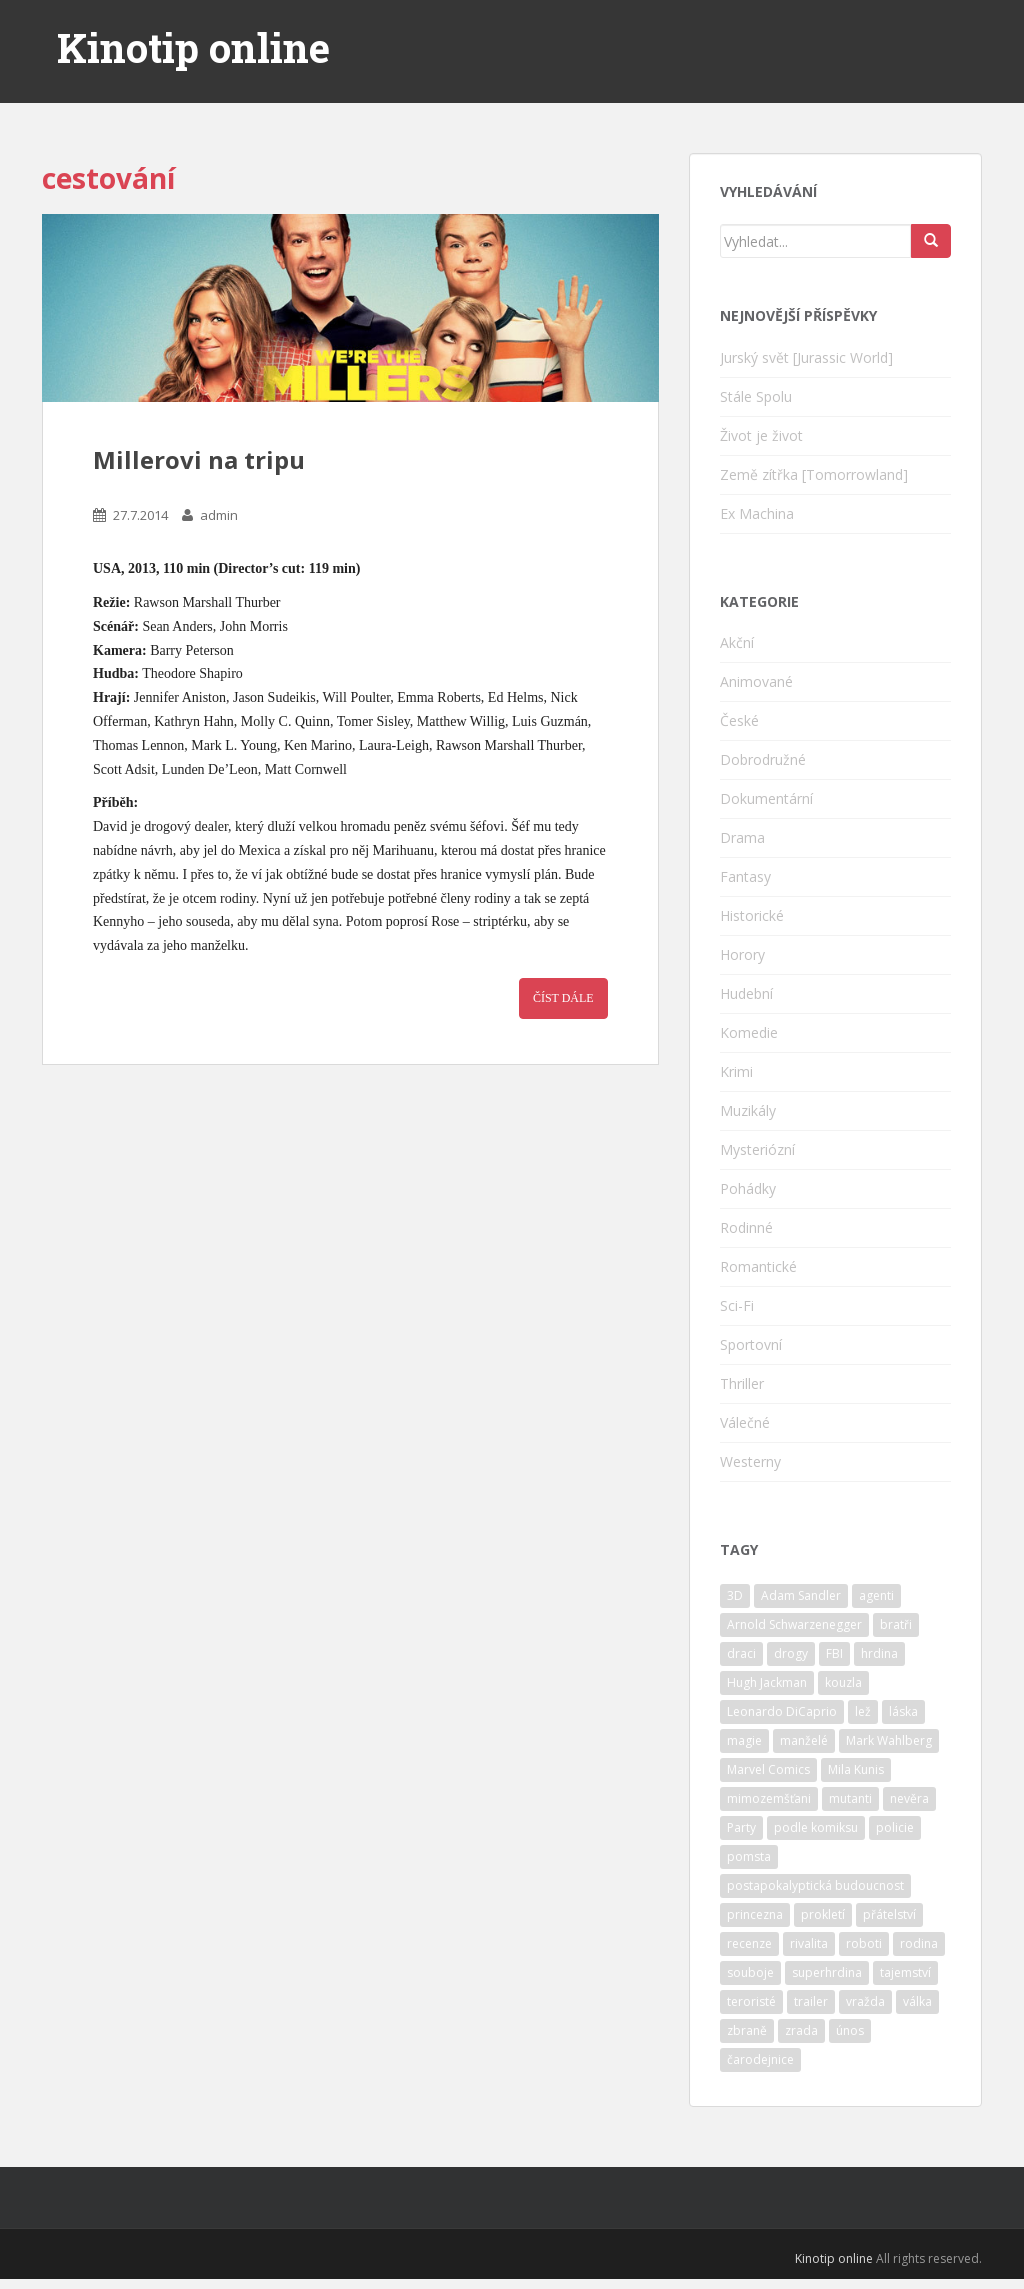  I want to click on Hudební, so click(746, 993).